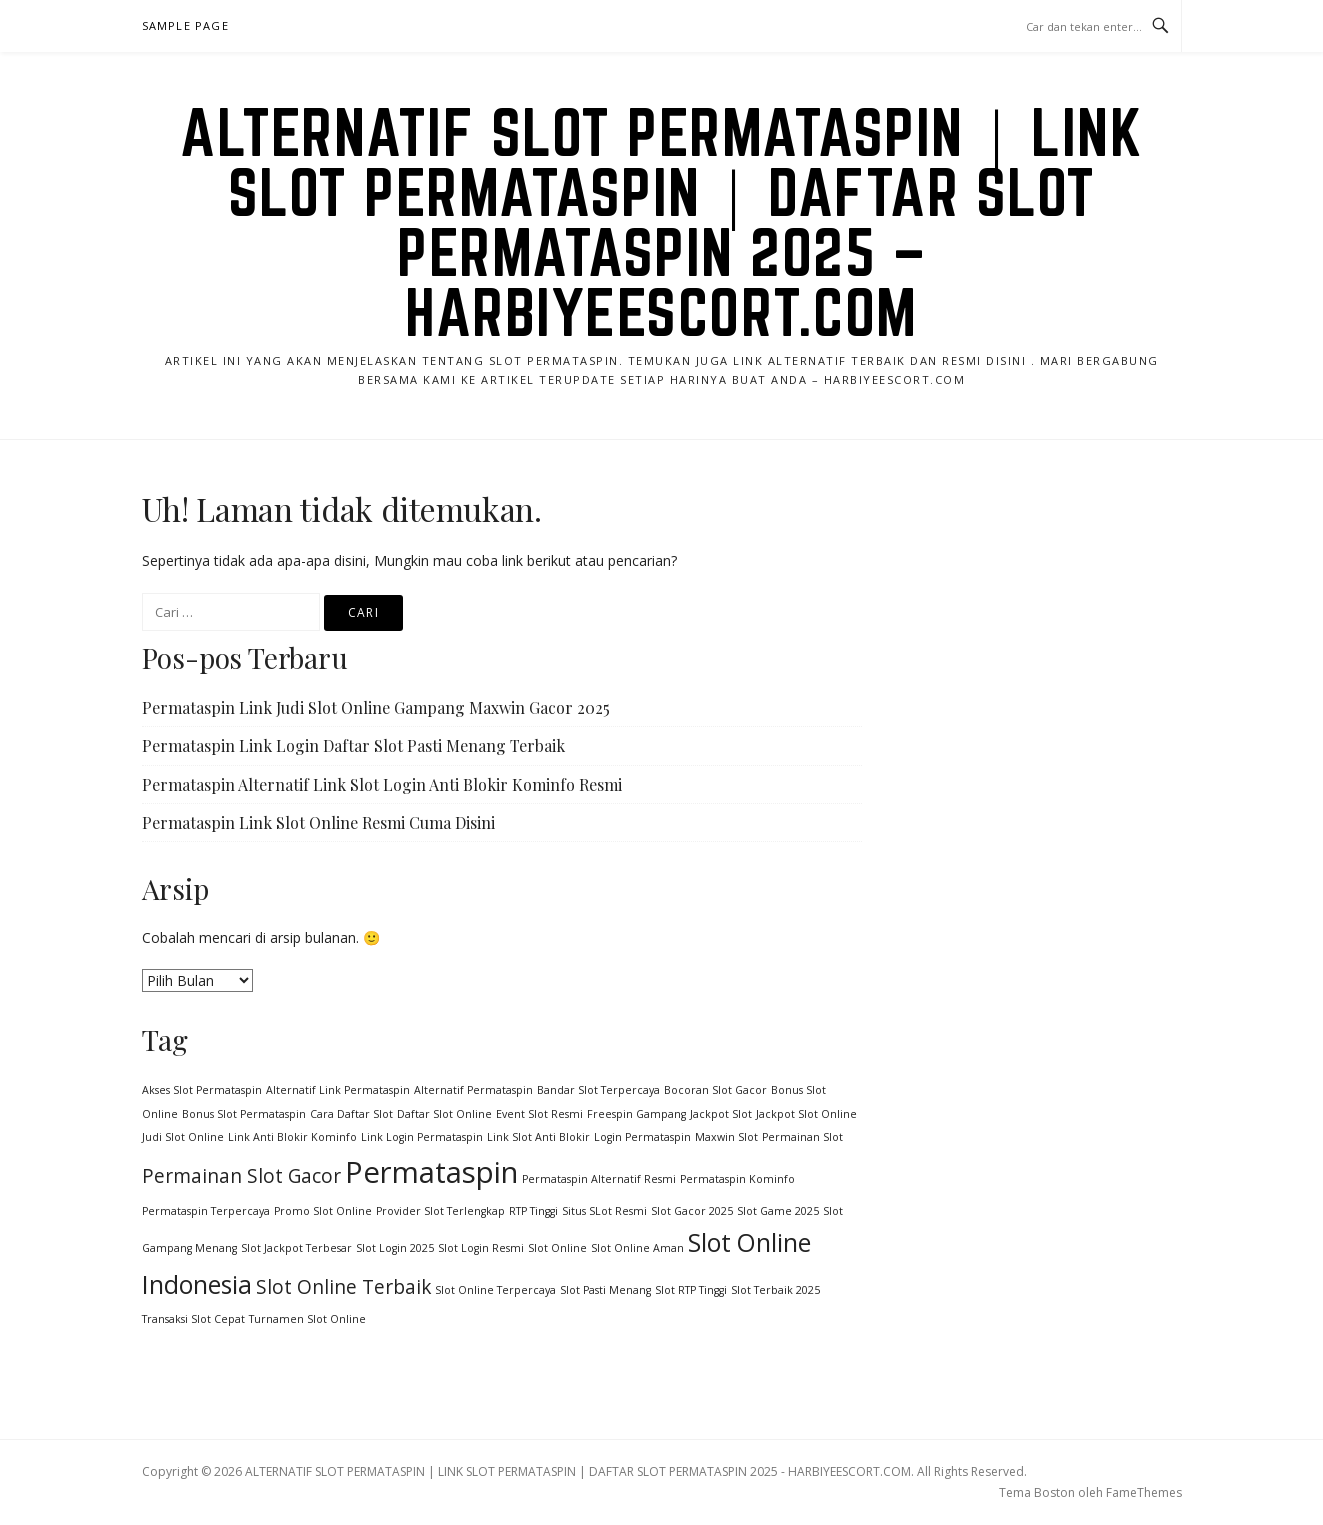 This screenshot has width=1323, height=1525. Describe the element at coordinates (604, 1211) in the screenshot. I see `Situs SLot Resmi [Situs SLot Resmi (1 item)]` at that location.